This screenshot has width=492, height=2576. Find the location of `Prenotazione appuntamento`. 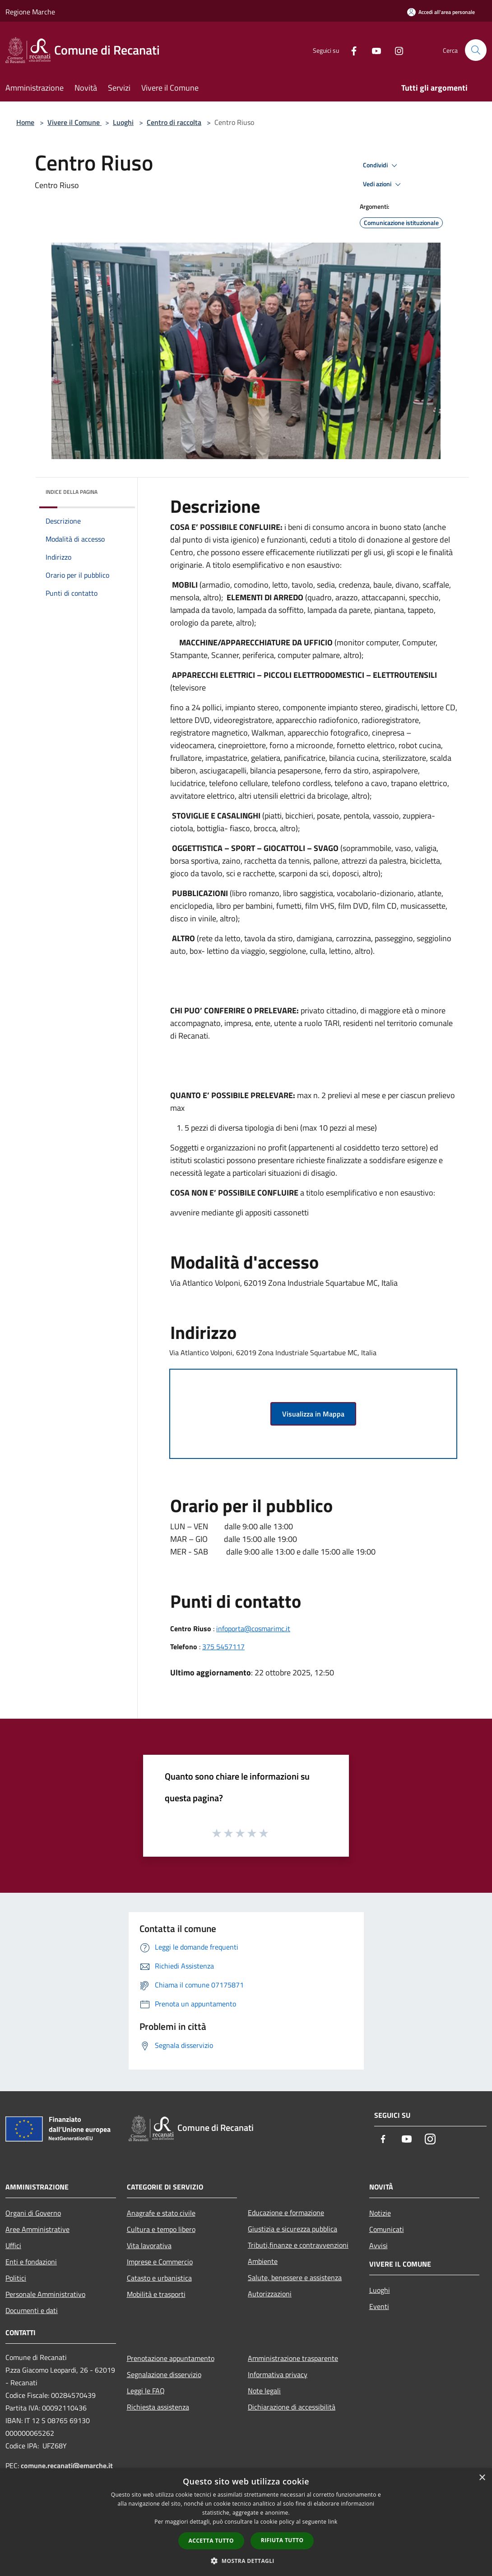

Prenotazione appuntamento is located at coordinates (170, 2358).